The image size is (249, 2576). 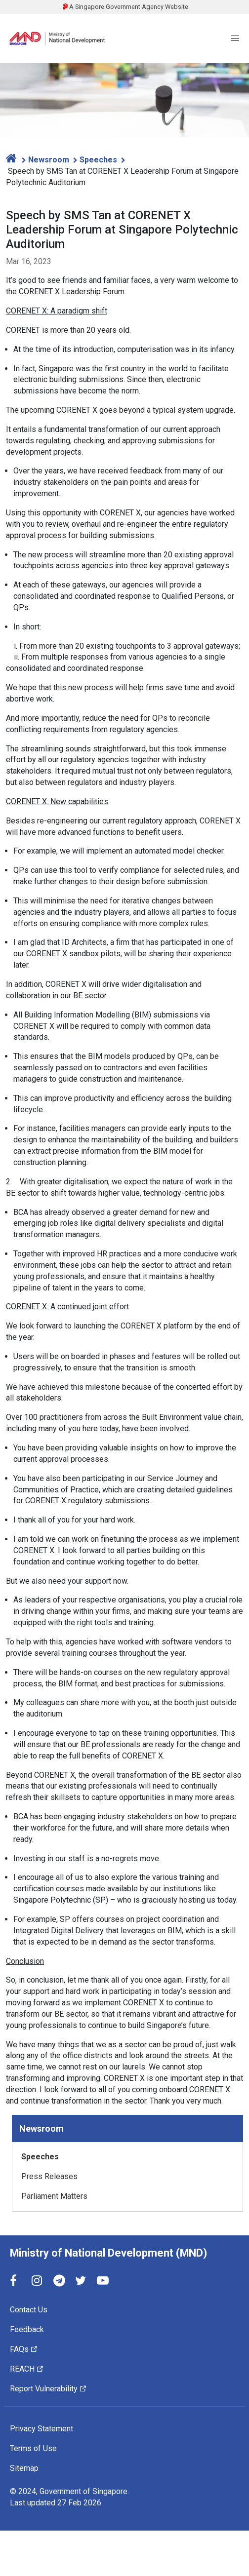 What do you see at coordinates (235, 38) in the screenshot?
I see `[Menu]` at bounding box center [235, 38].